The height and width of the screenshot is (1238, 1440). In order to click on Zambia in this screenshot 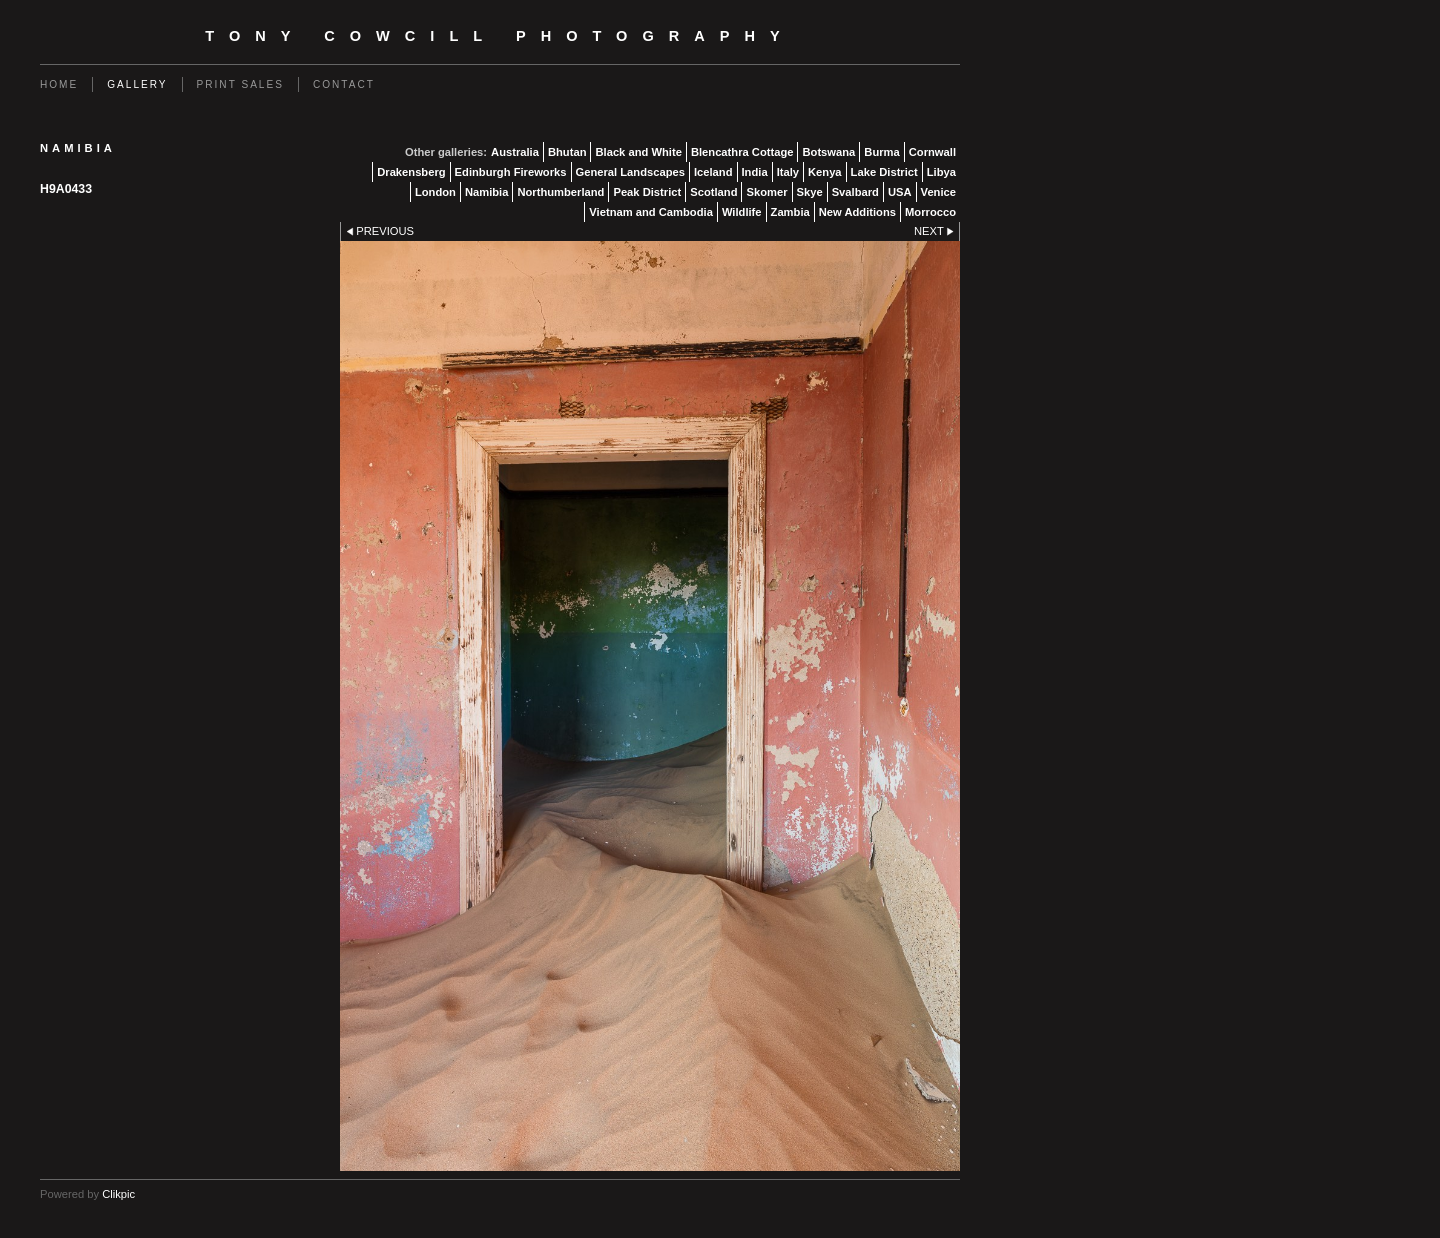, I will do `click(790, 212)`.